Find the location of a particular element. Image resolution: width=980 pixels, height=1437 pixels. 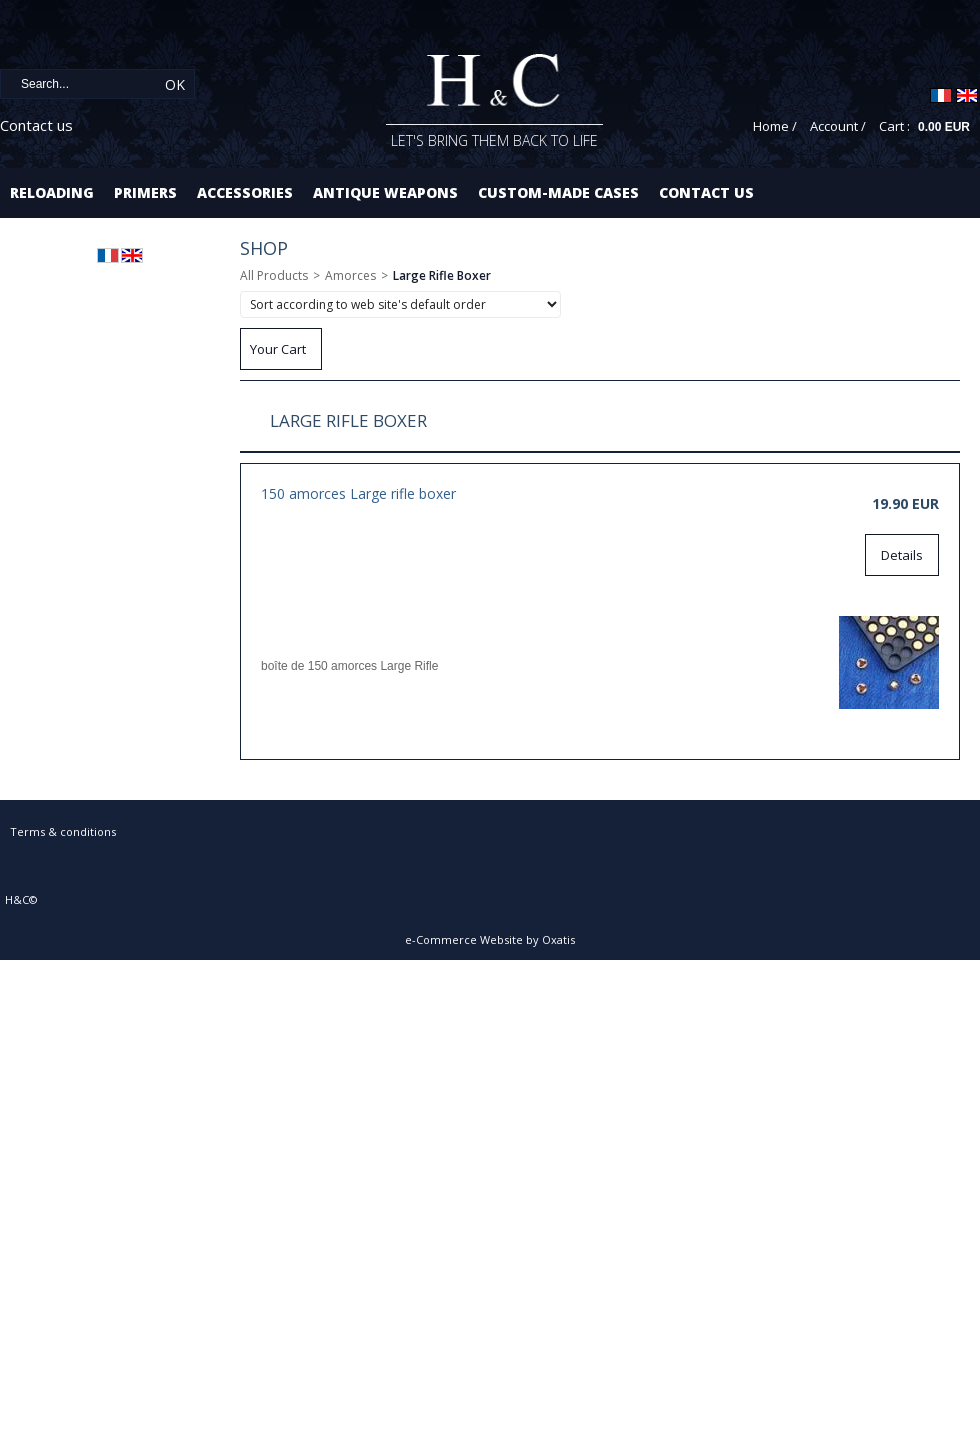

All Products is located at coordinates (274, 275).